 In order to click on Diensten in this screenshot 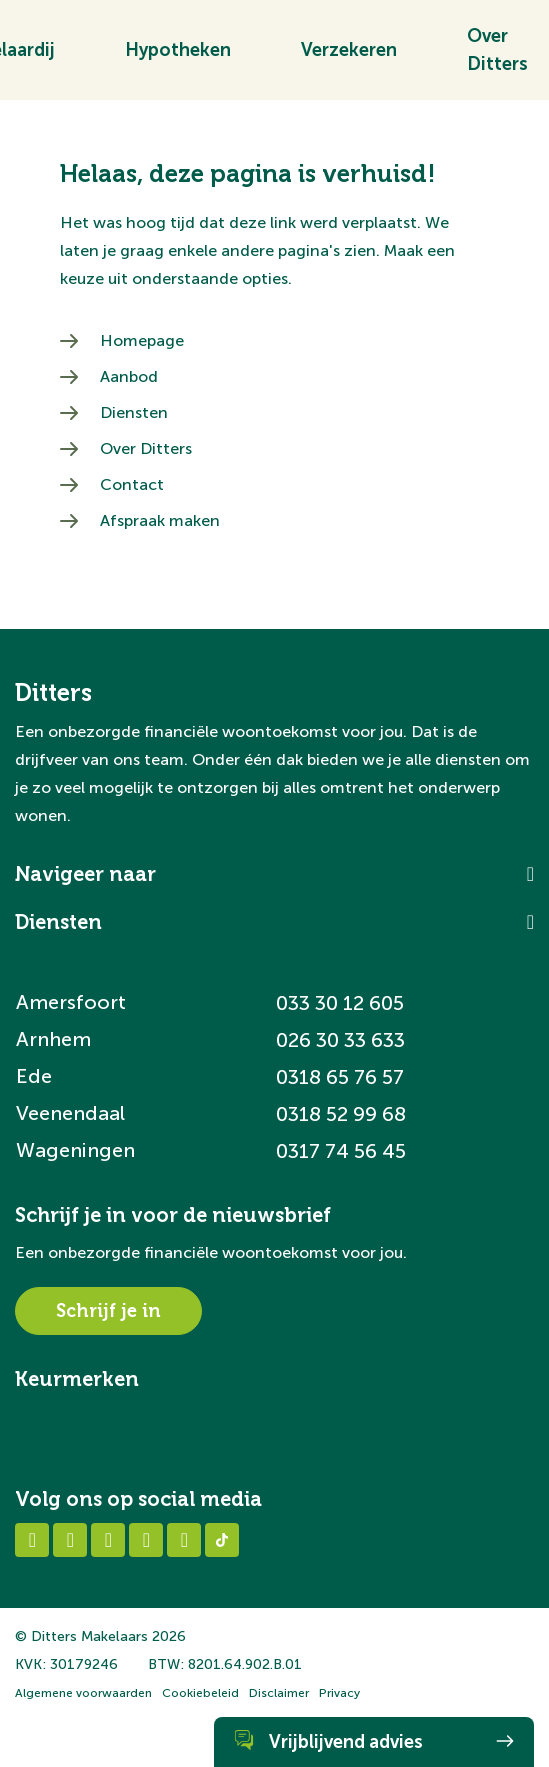, I will do `click(134, 412)`.